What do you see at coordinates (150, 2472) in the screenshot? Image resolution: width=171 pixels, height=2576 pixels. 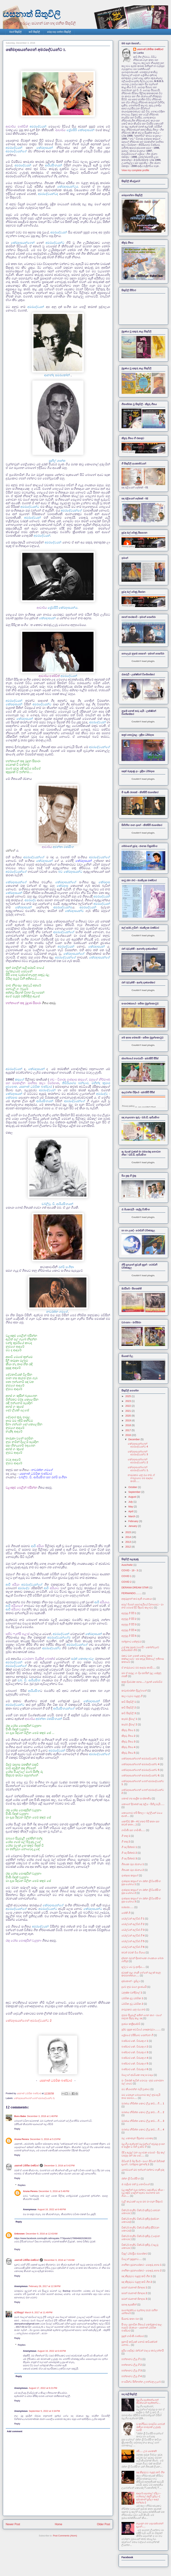 I see `සඳ කිඳුරුවට බැඳුනු කවි ගීත` at bounding box center [150, 2472].